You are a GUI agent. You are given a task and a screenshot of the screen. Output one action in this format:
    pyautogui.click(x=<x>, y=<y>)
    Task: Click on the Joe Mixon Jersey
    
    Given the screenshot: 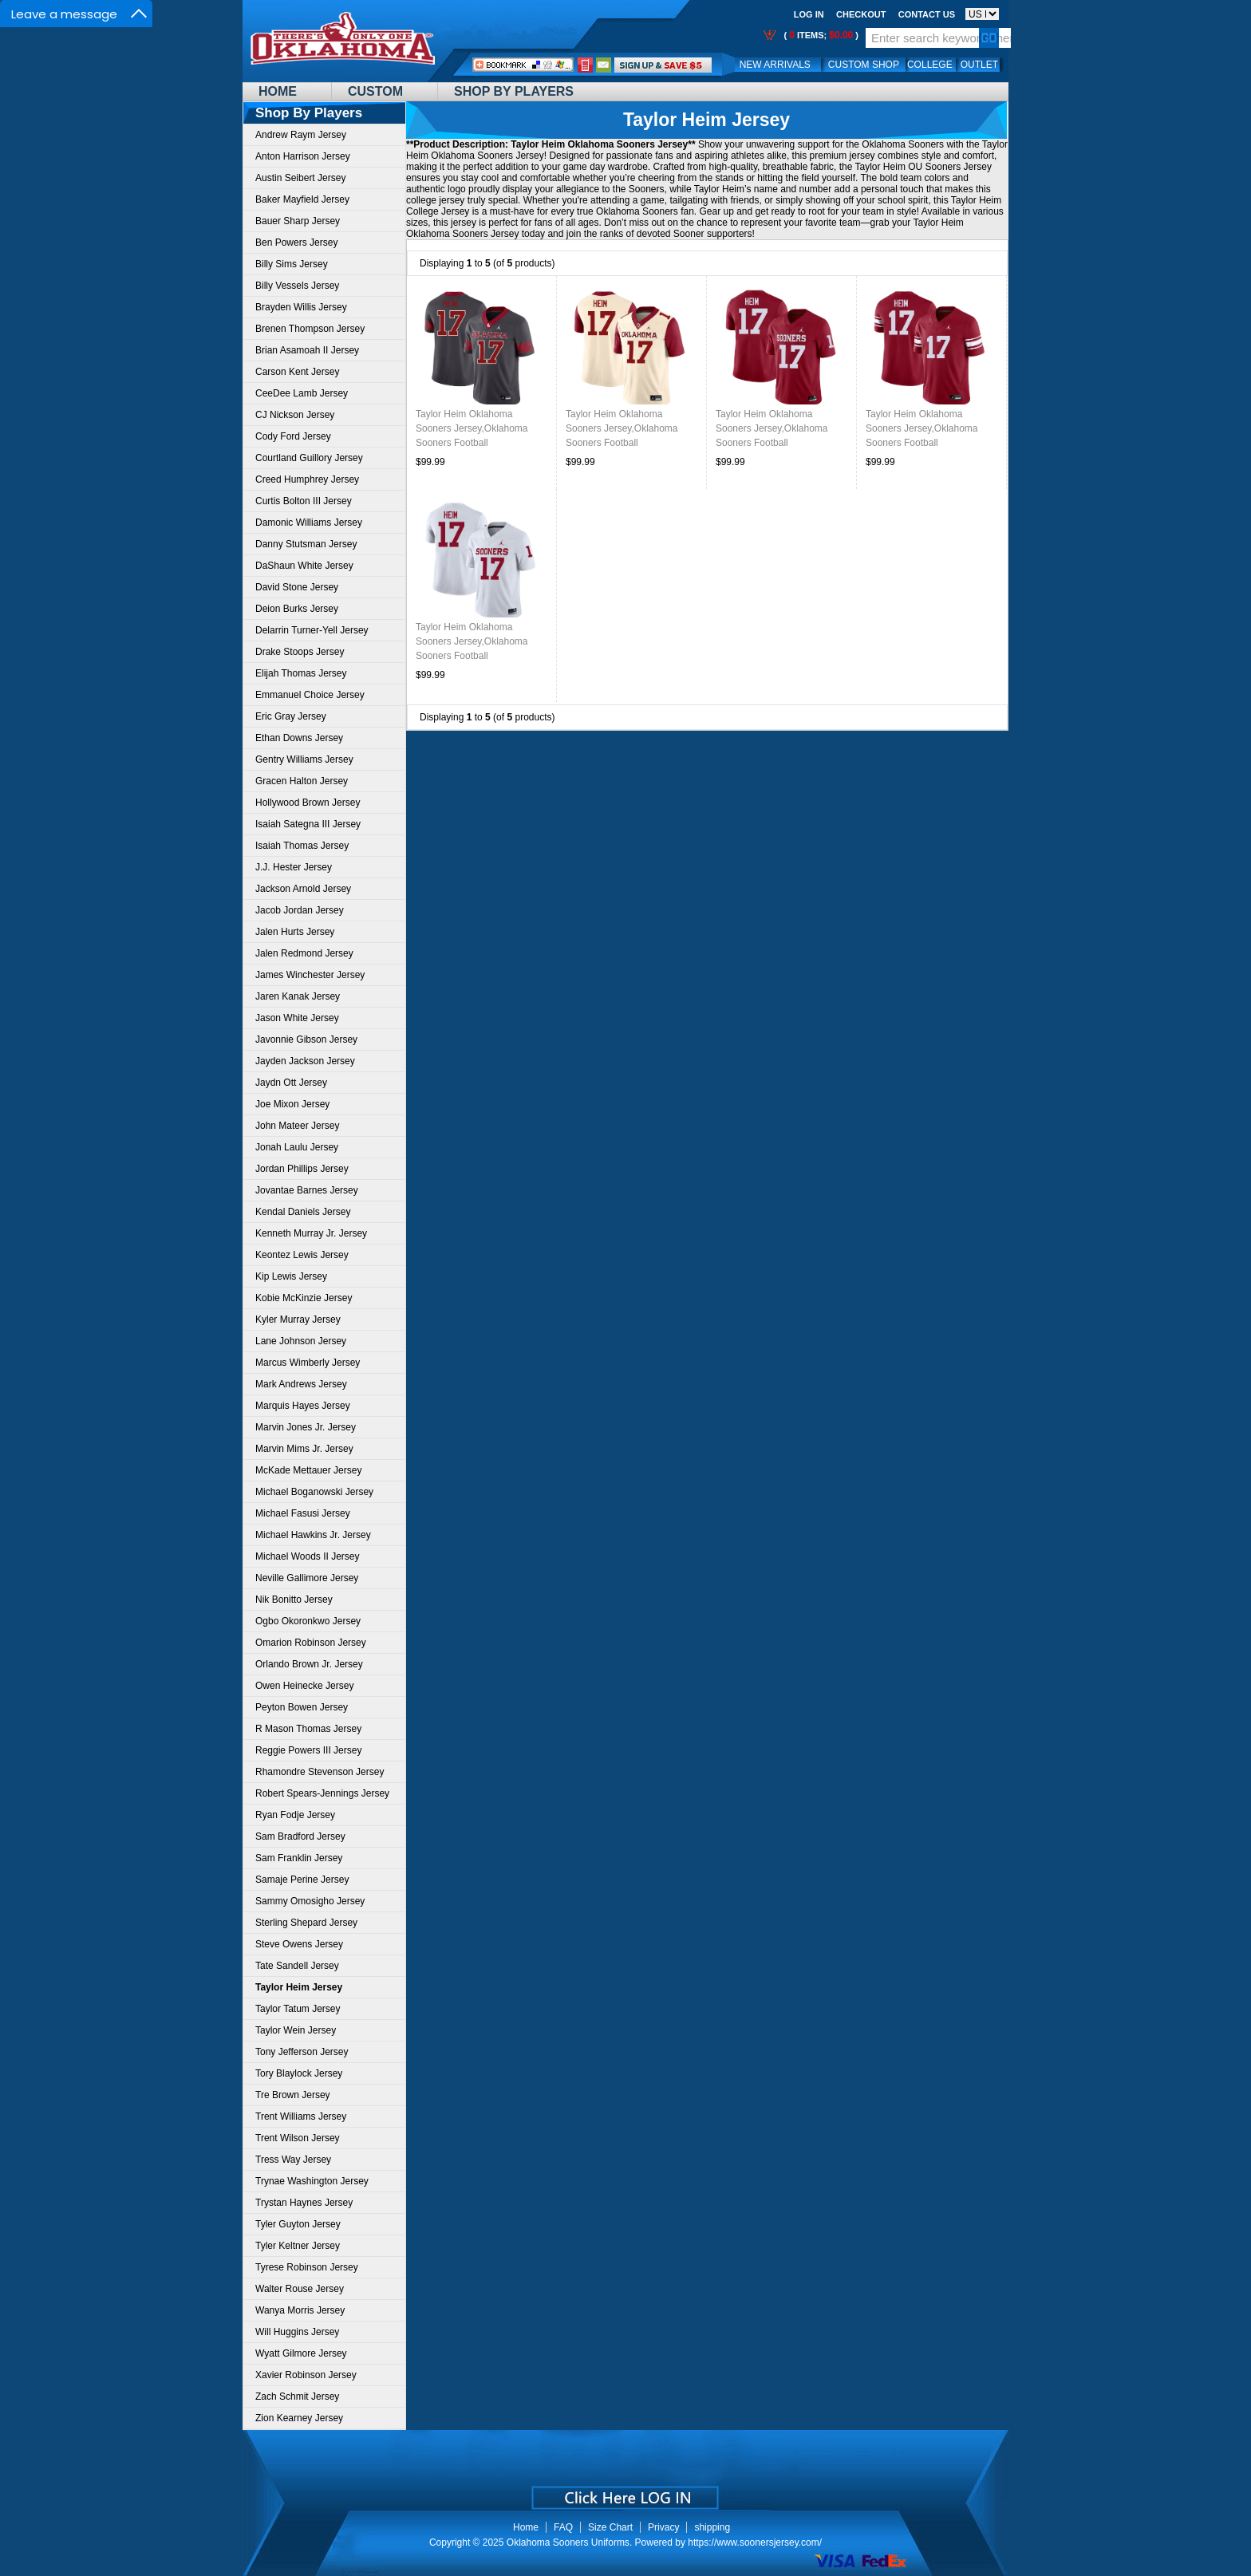 What is the action you would take?
    pyautogui.click(x=292, y=1104)
    